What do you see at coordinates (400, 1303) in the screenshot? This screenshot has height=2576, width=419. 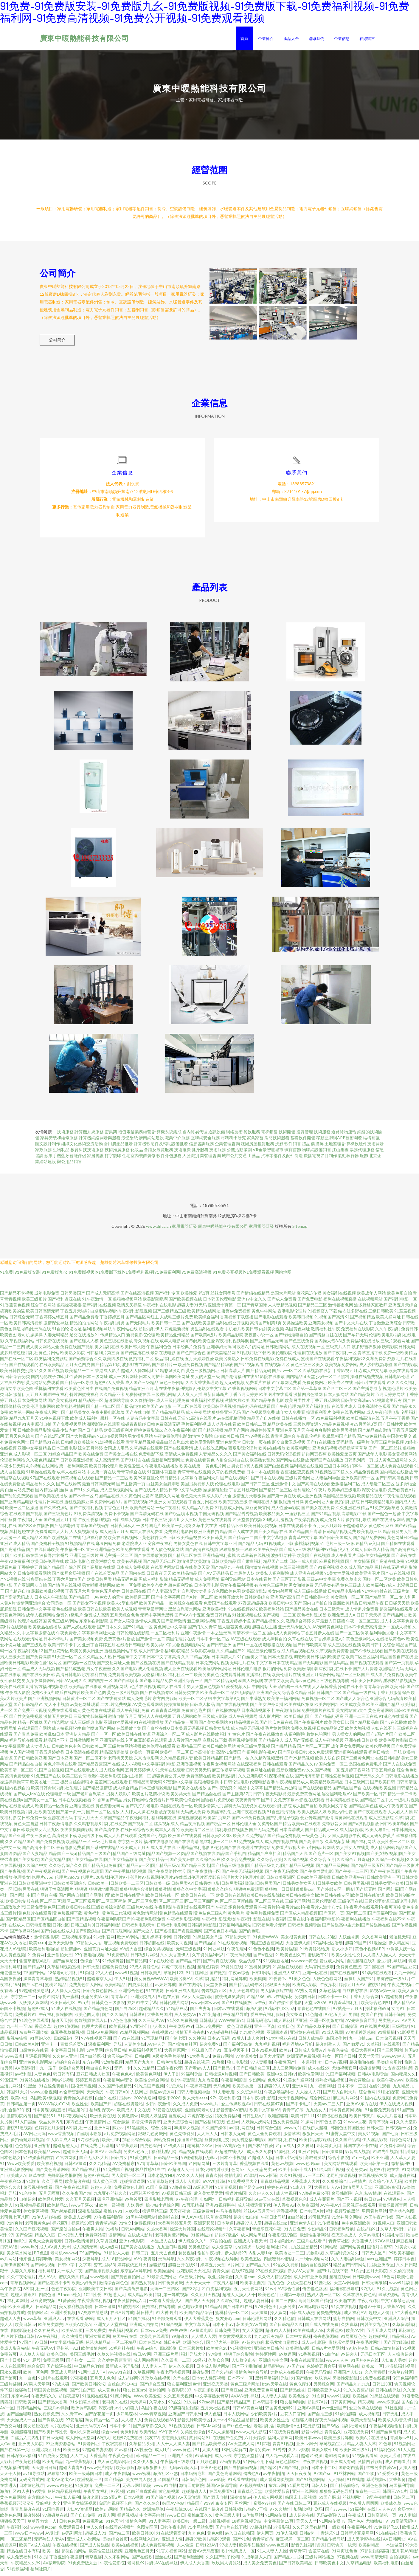 I see `国产福利电影一区` at bounding box center [400, 1303].